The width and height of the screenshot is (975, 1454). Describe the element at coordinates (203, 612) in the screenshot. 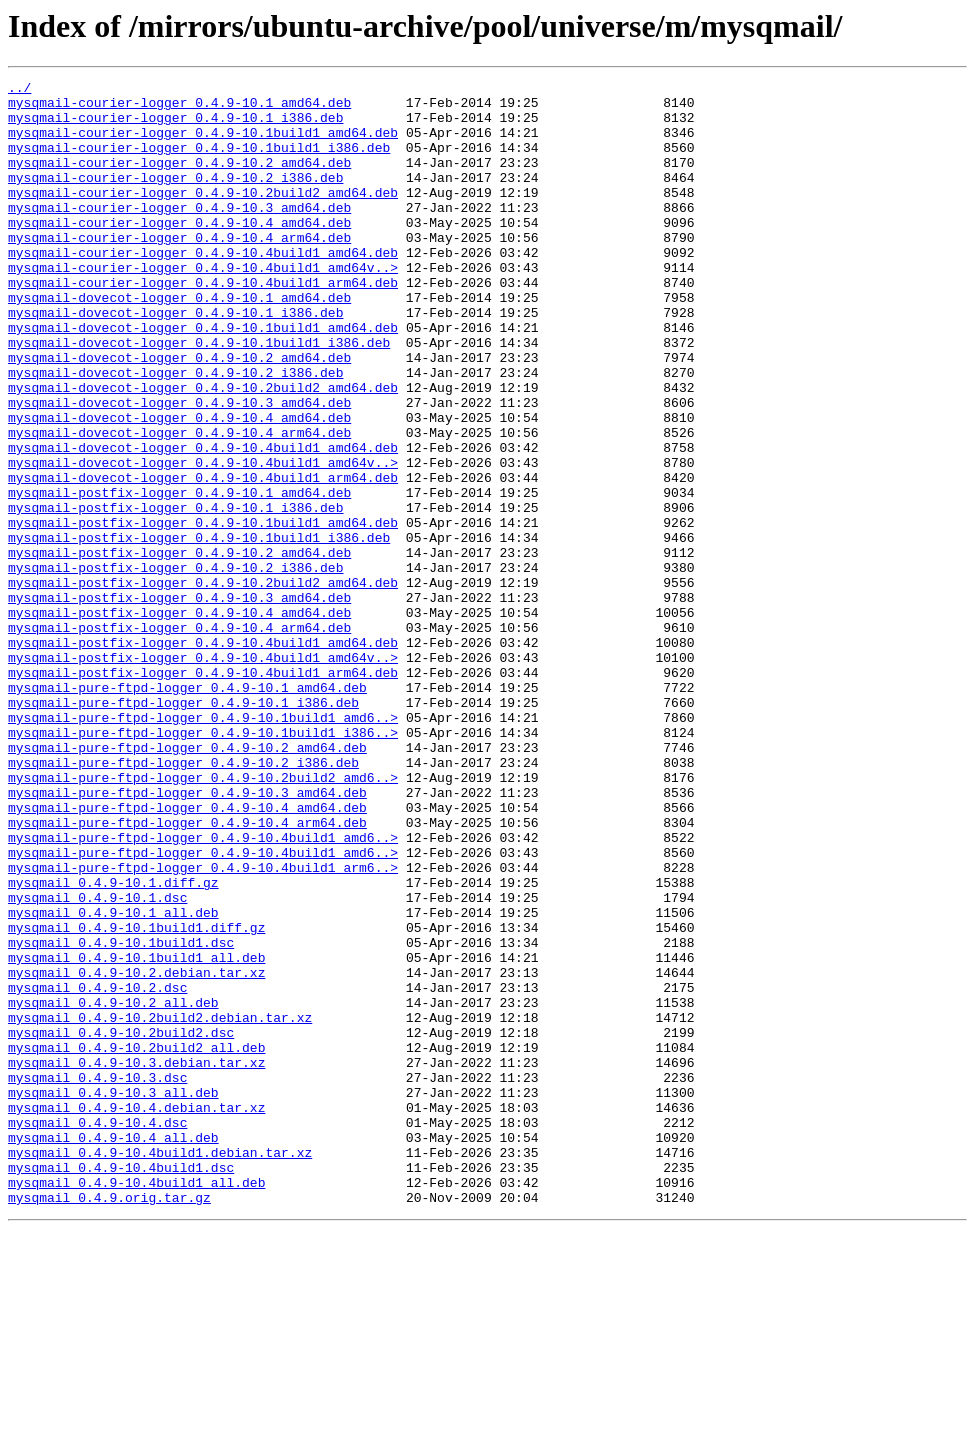

I see `mysqmail-postfix-logger_0.4.9-10.1build1_amd64.deb` at that location.